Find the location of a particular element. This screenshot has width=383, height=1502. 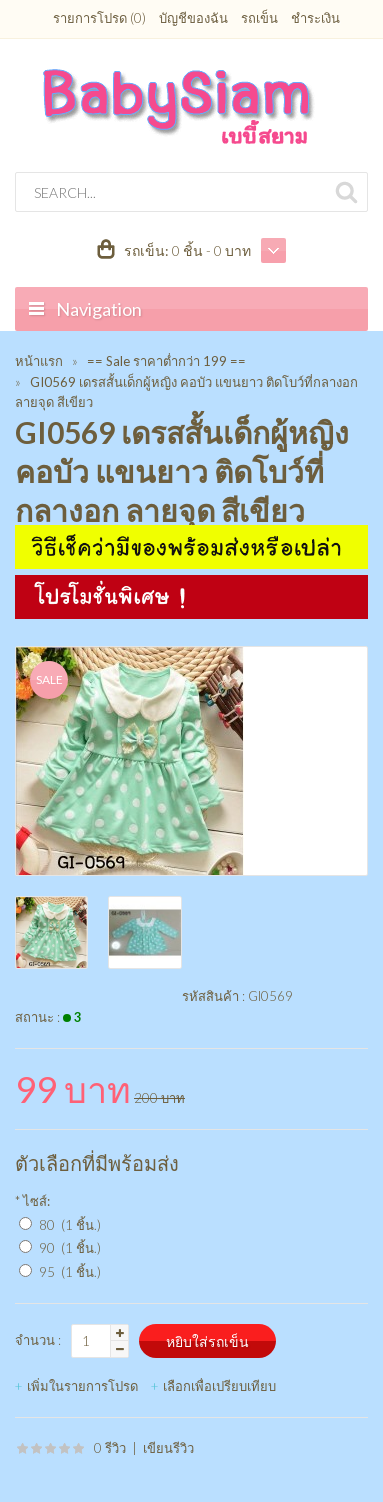

เขียนรีวิว is located at coordinates (168, 1448).